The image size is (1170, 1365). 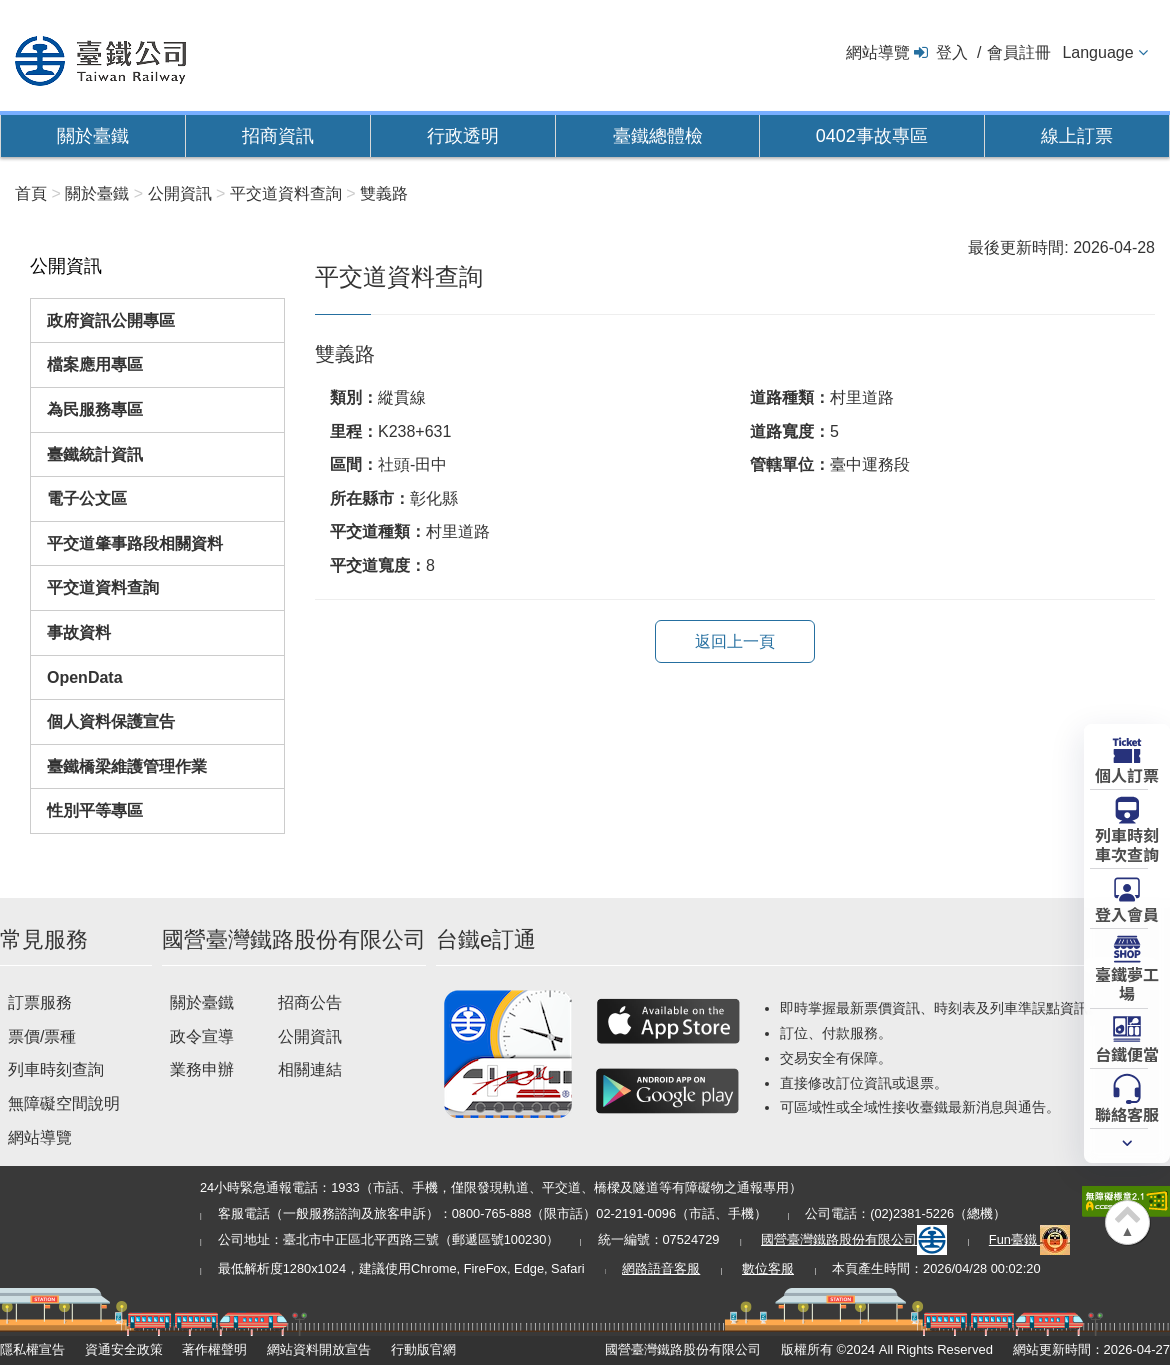 I want to click on 行動版官網, so click(x=423, y=1349).